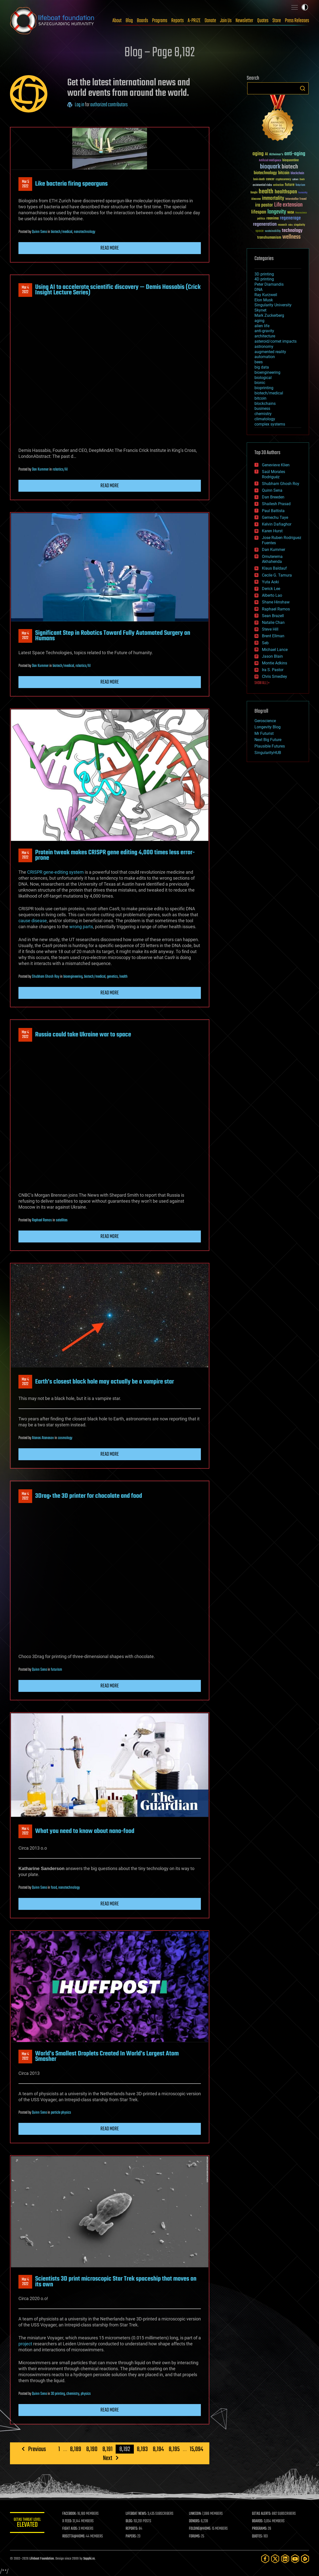  Describe the element at coordinates (305, 7) in the screenshot. I see `Toggle light / dark theme [presentation]` at that location.